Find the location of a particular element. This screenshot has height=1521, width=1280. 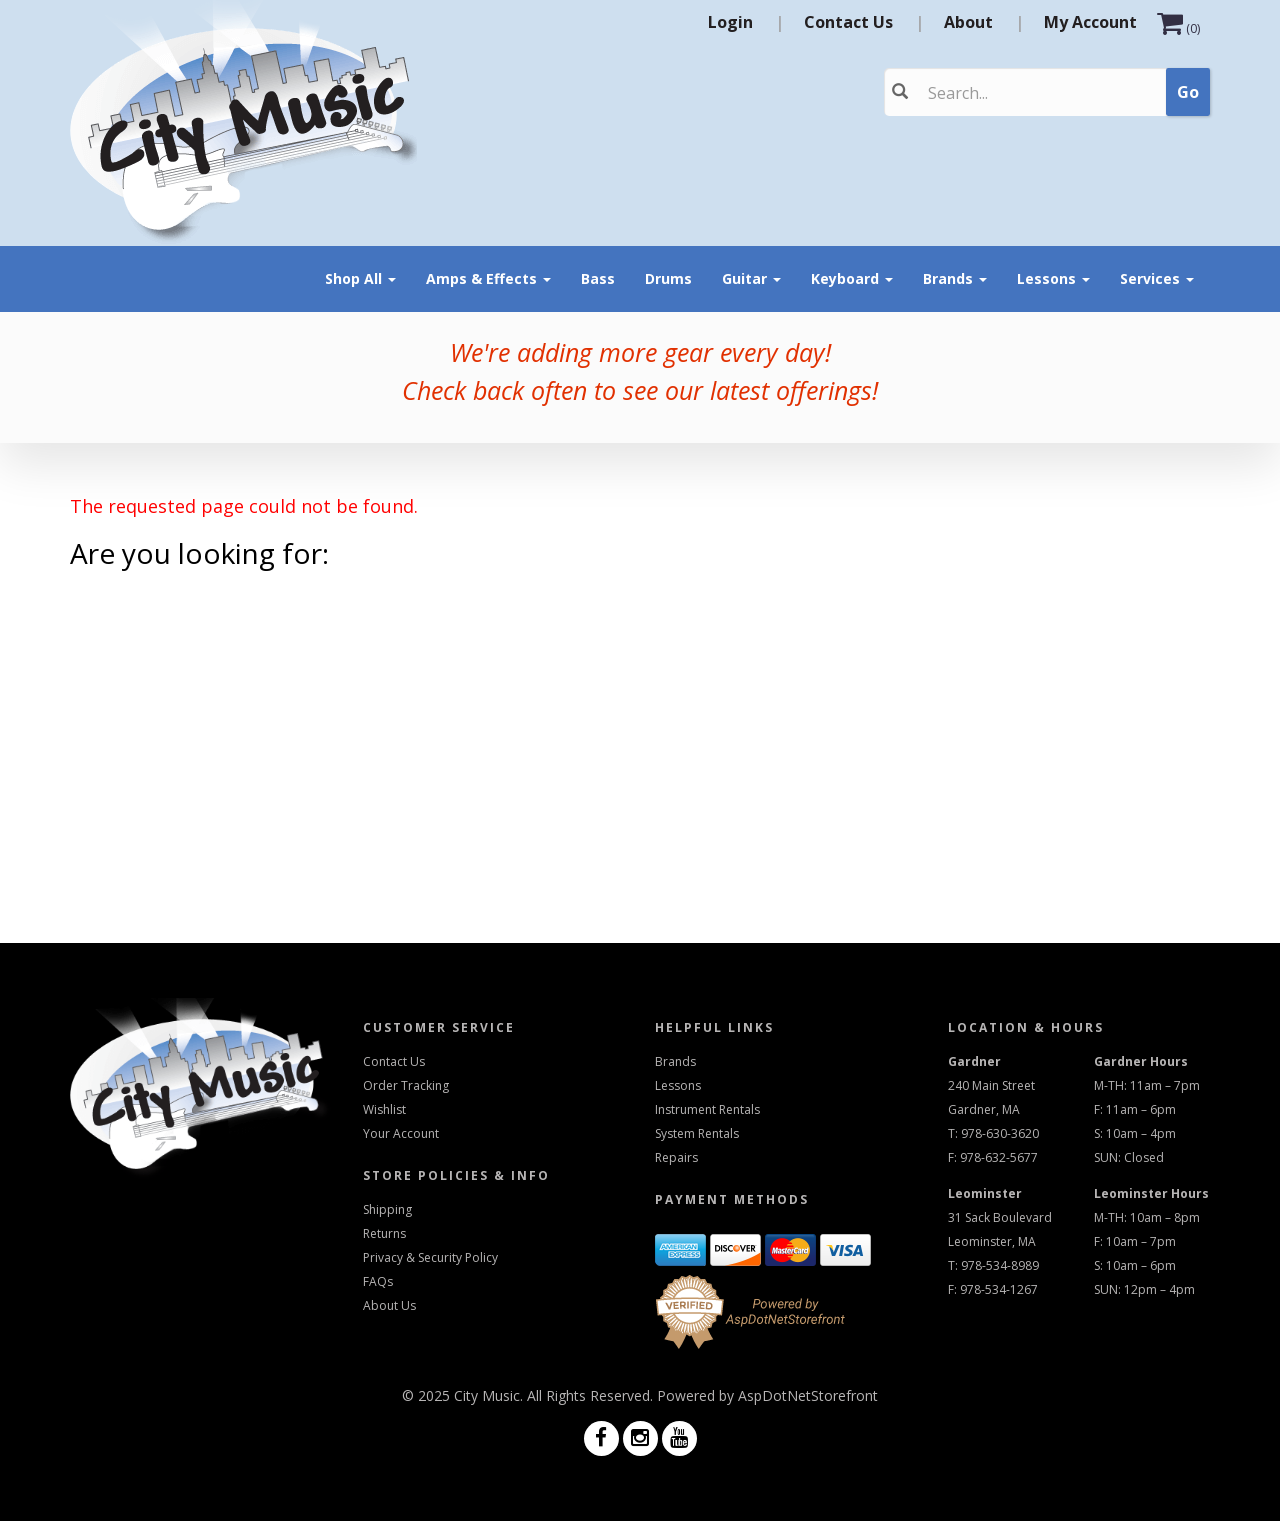

Contact Us is located at coordinates (848, 22).